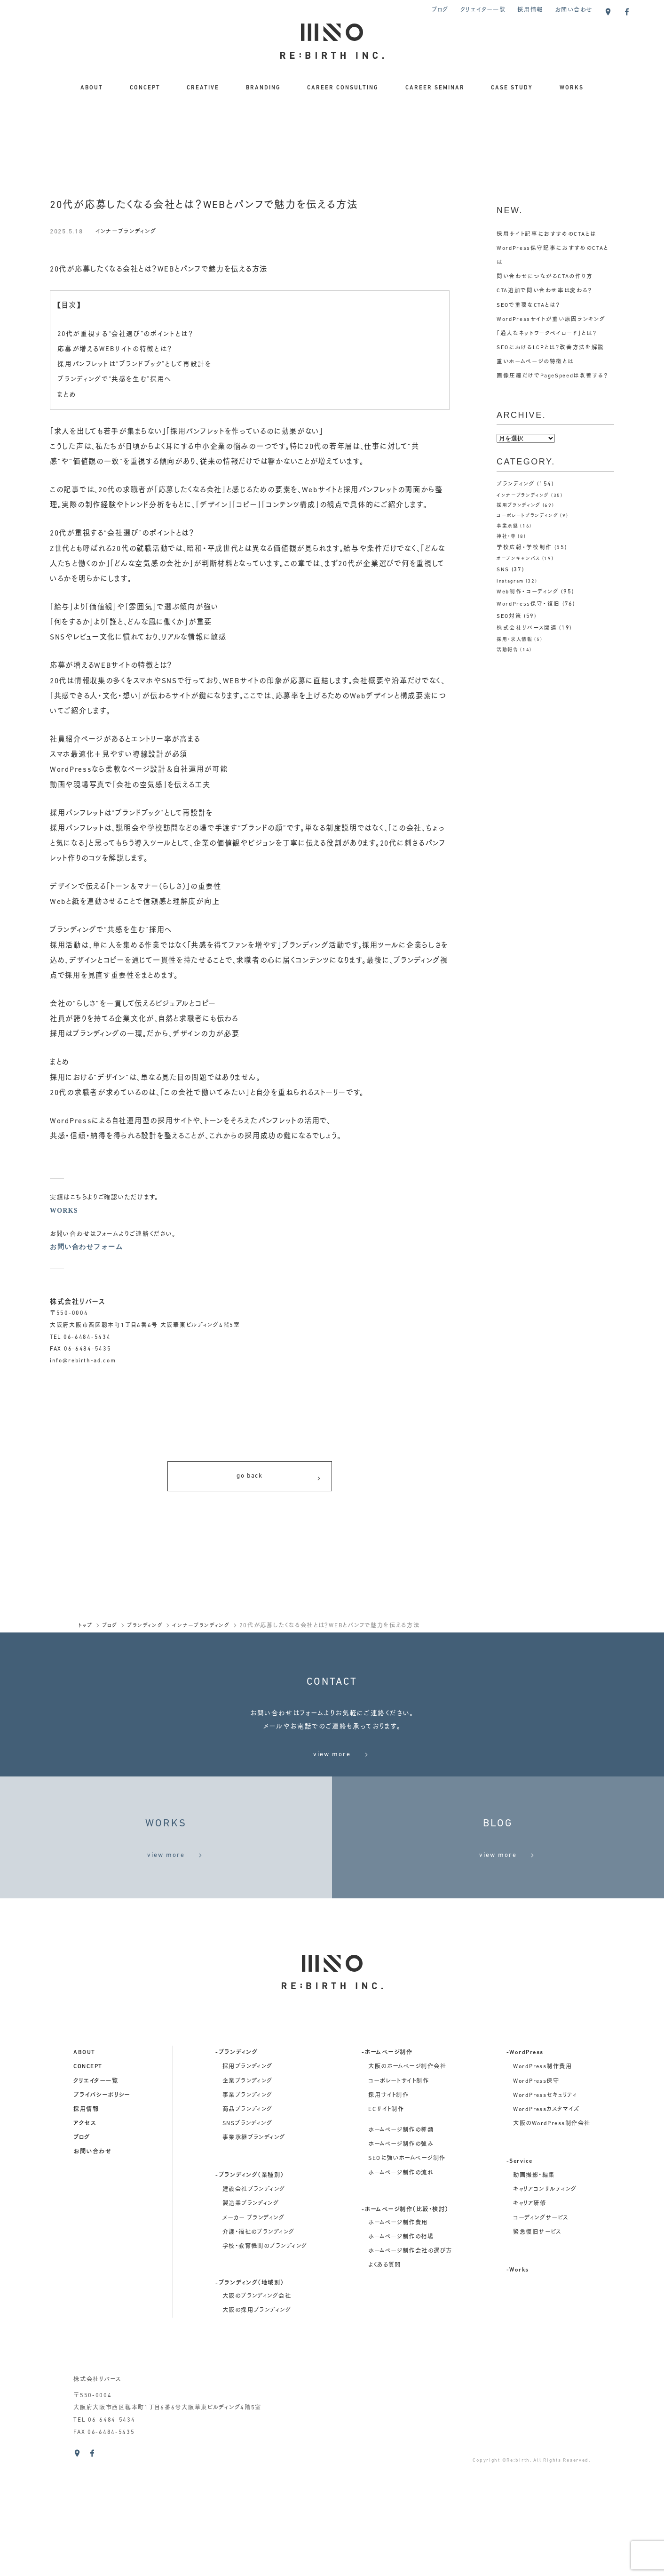 This screenshot has width=664, height=2576. What do you see at coordinates (343, 88) in the screenshot?
I see `CAREER CONSULTING` at bounding box center [343, 88].